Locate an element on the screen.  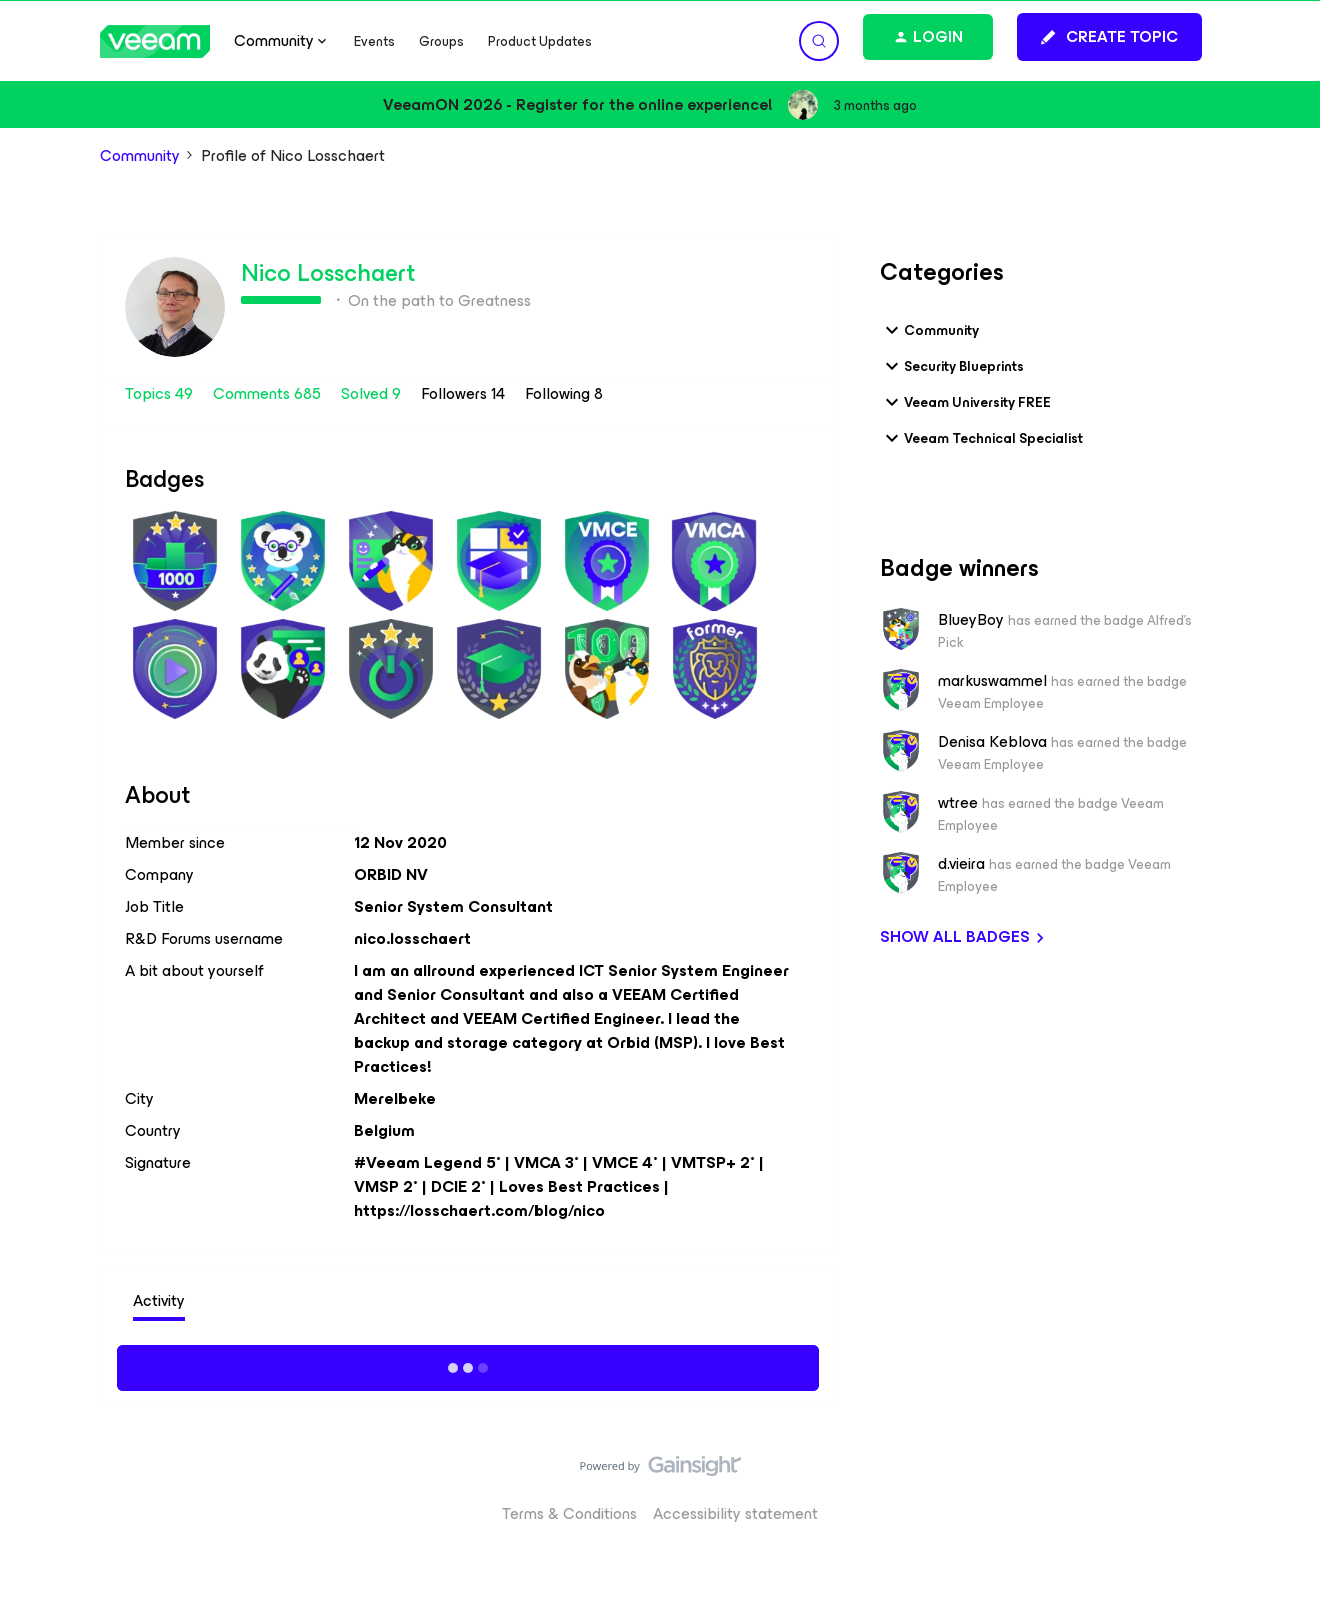
Solved 9 is located at coordinates (373, 393).